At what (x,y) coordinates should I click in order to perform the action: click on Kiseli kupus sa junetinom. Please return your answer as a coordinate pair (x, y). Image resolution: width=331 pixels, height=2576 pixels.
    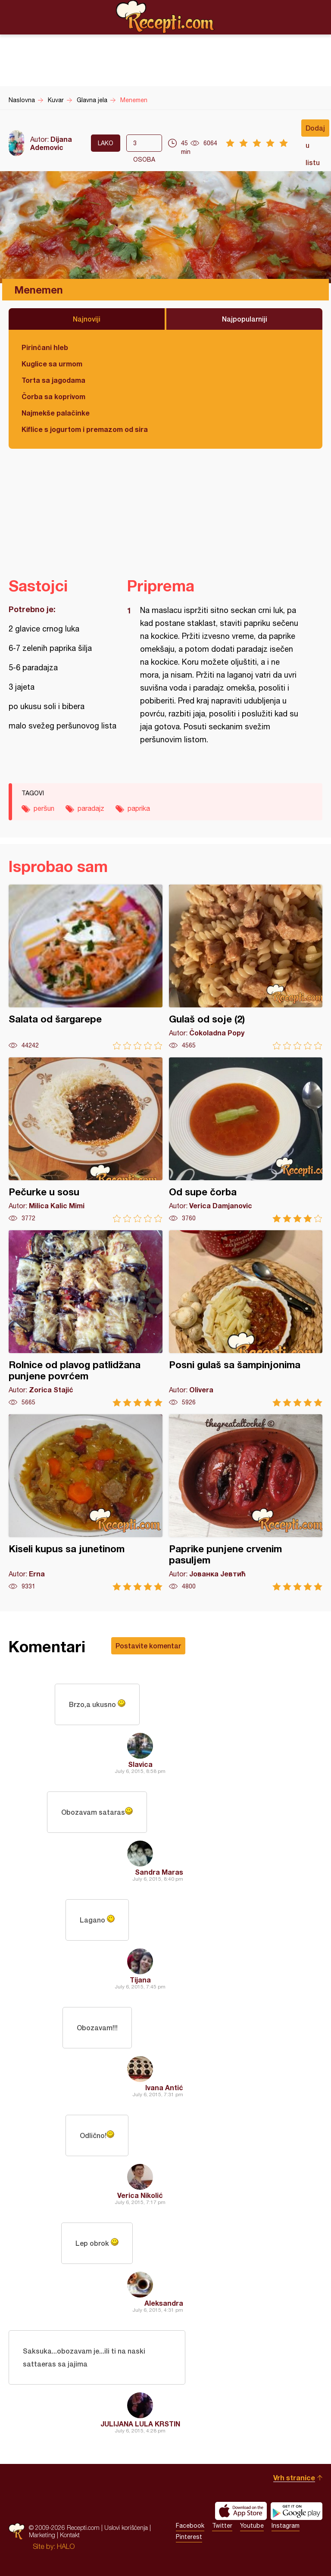
    Looking at the image, I should click on (85, 1502).